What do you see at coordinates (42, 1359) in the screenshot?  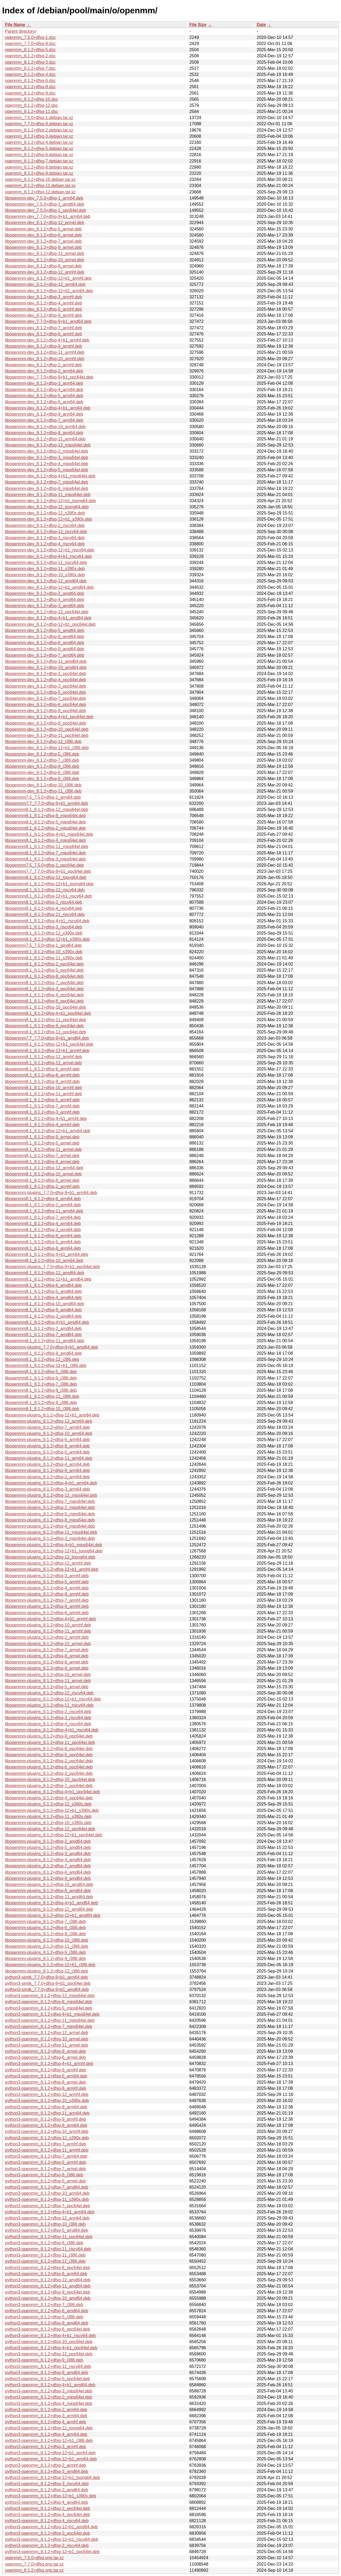 I see `libopenmm8.1_8.1.2+dfsg-12_i386.deb` at bounding box center [42, 1359].